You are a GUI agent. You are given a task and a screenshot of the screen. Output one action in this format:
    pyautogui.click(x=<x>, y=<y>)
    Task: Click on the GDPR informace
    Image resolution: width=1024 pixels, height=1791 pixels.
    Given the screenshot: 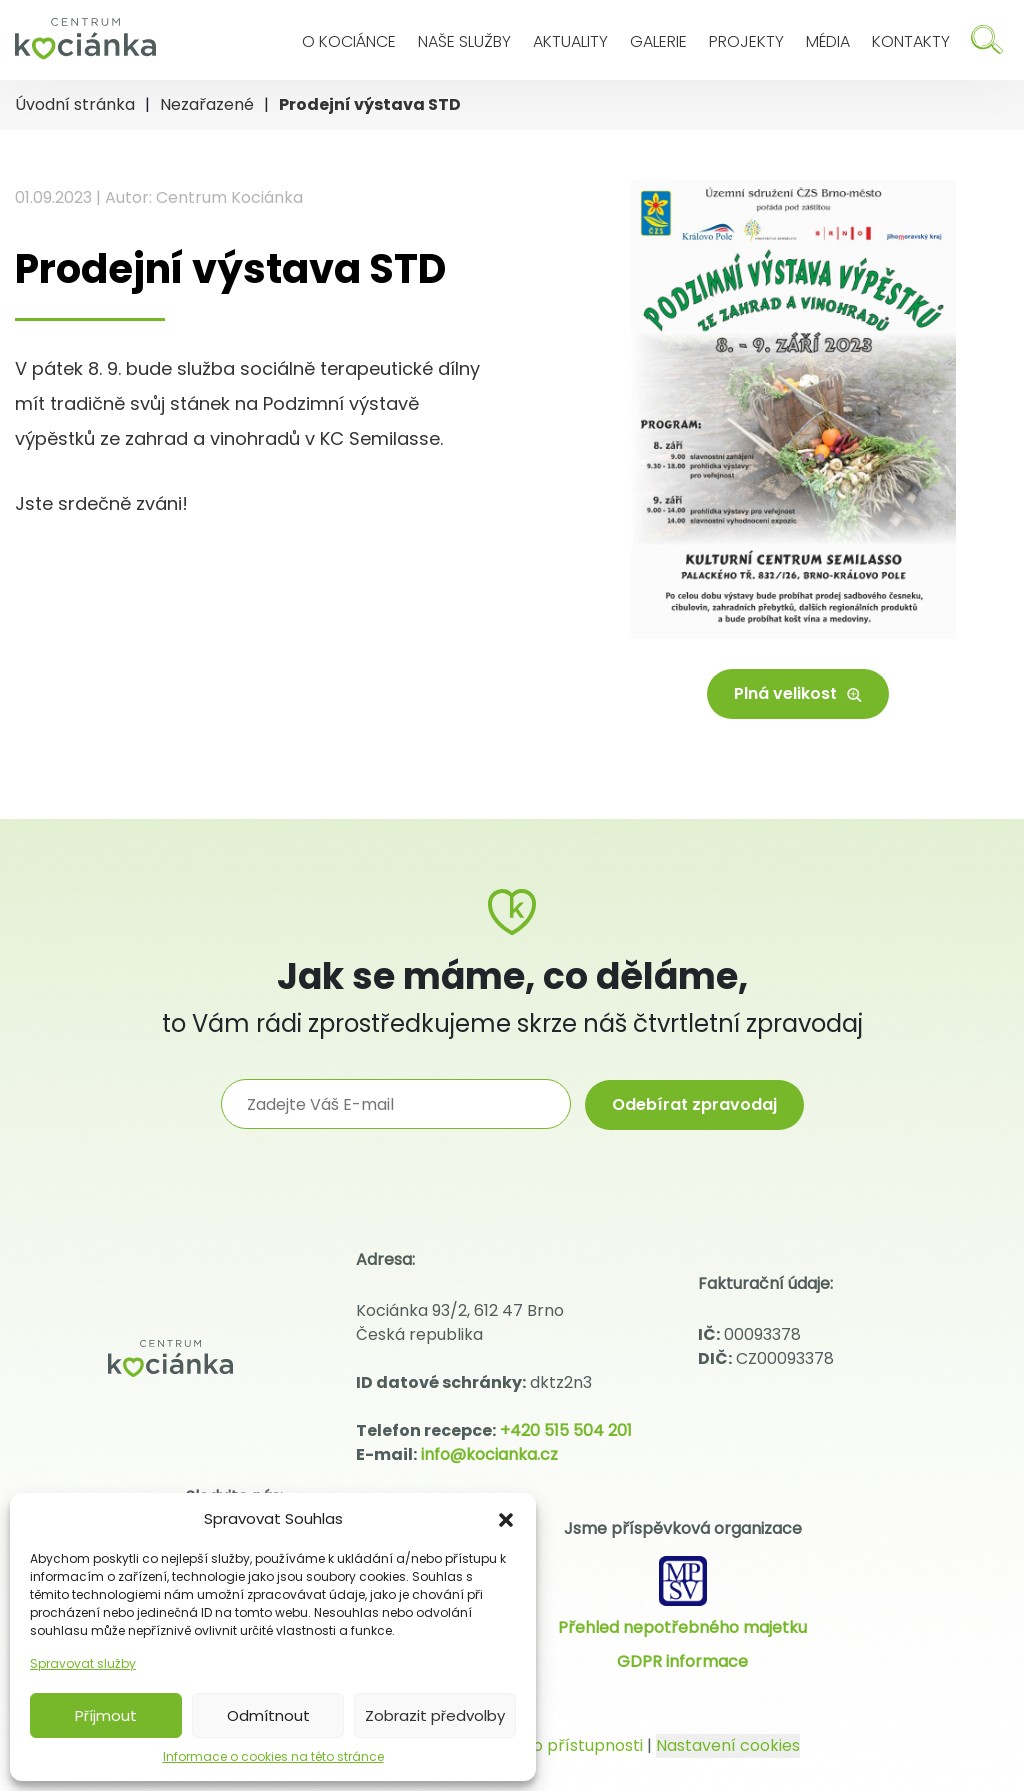 What is the action you would take?
    pyautogui.click(x=682, y=1661)
    